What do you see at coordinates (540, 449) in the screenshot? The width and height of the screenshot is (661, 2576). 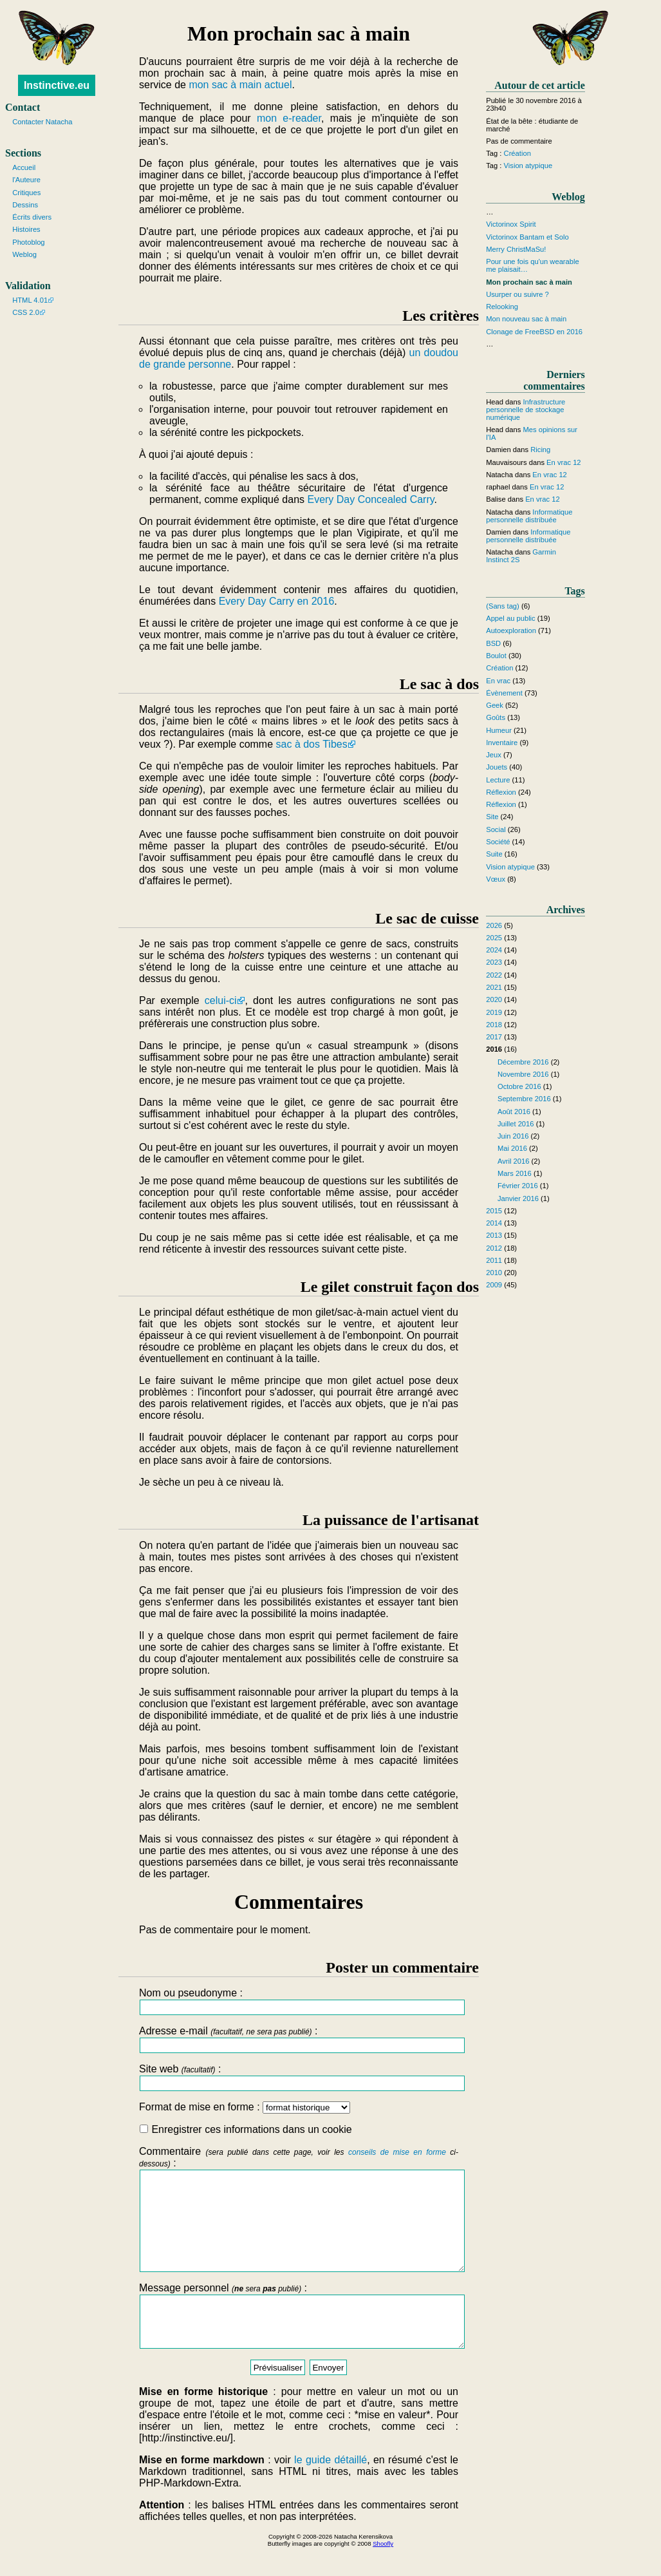 I see `Ricing` at bounding box center [540, 449].